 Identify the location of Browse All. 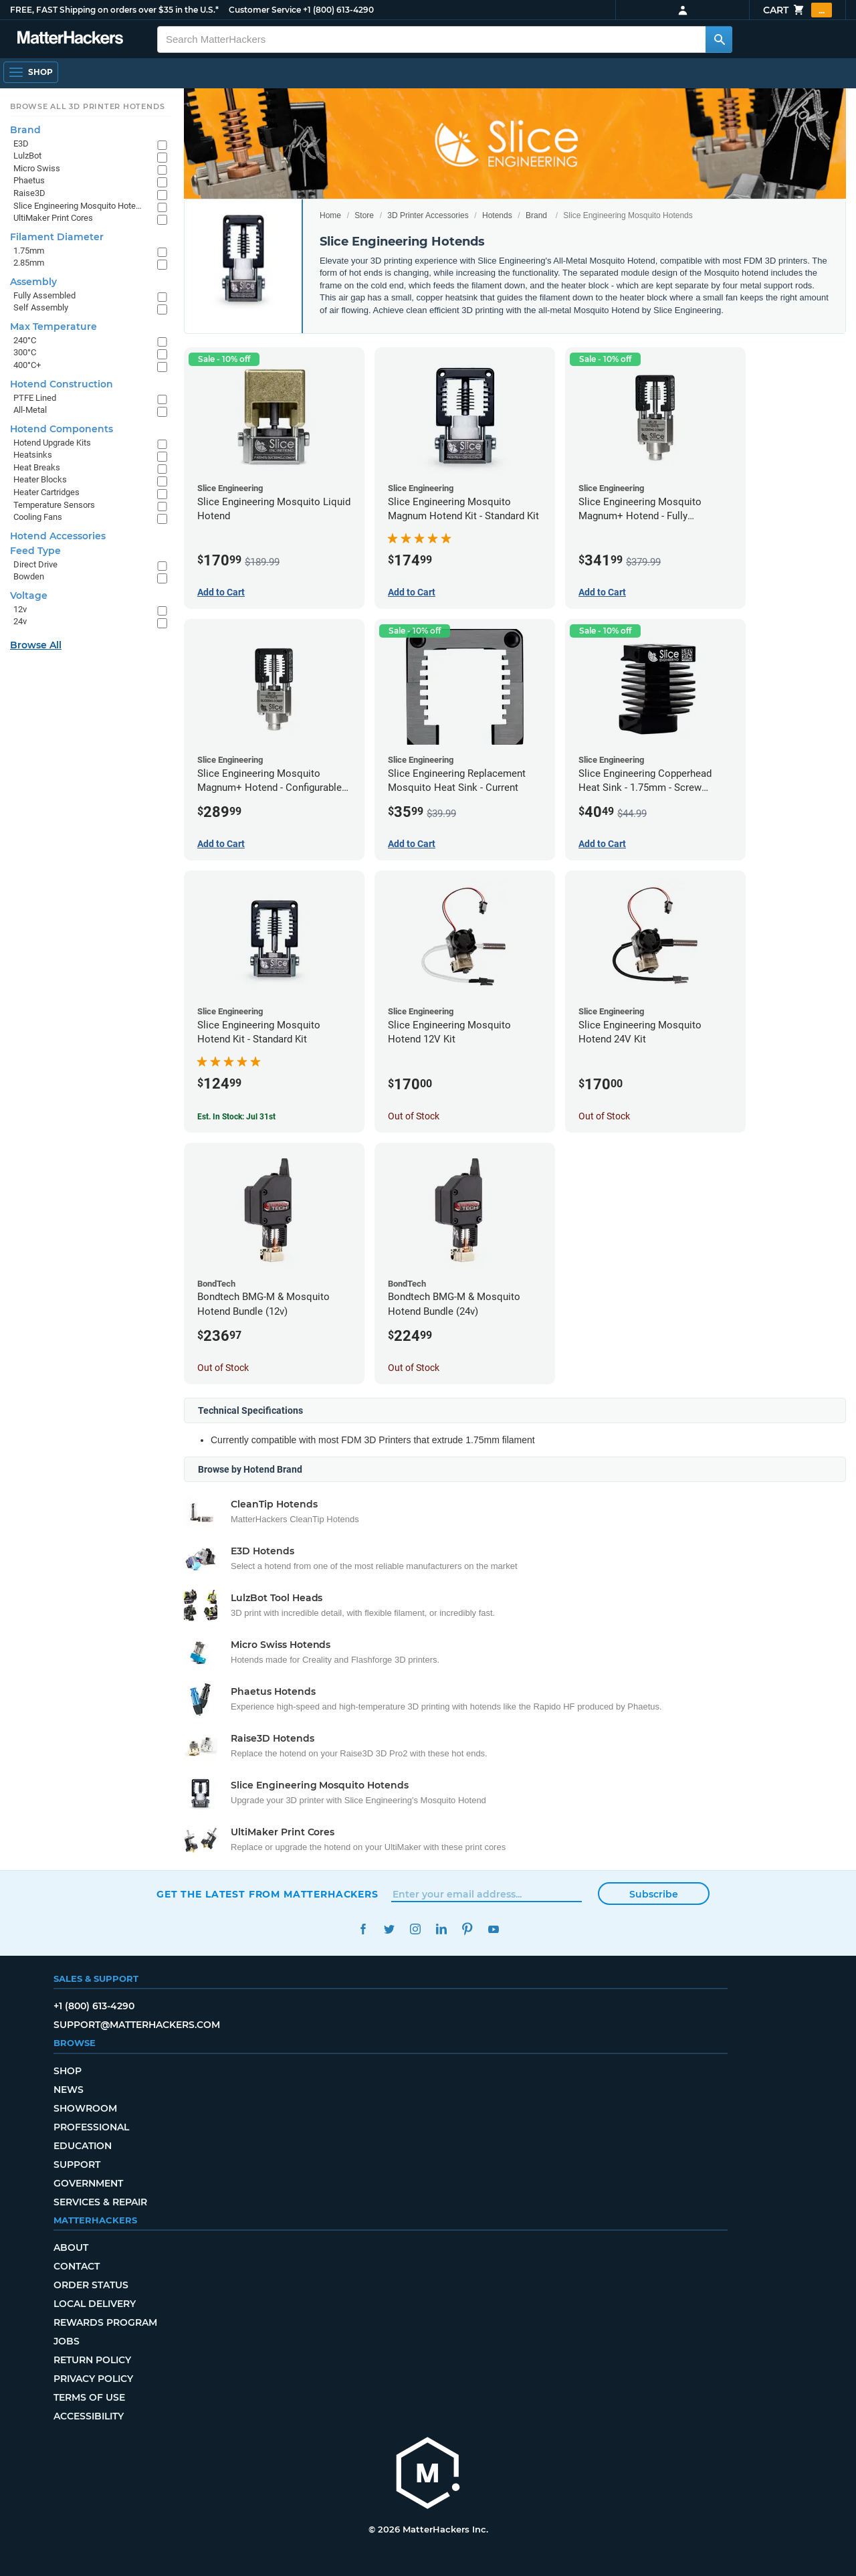
(36, 645).